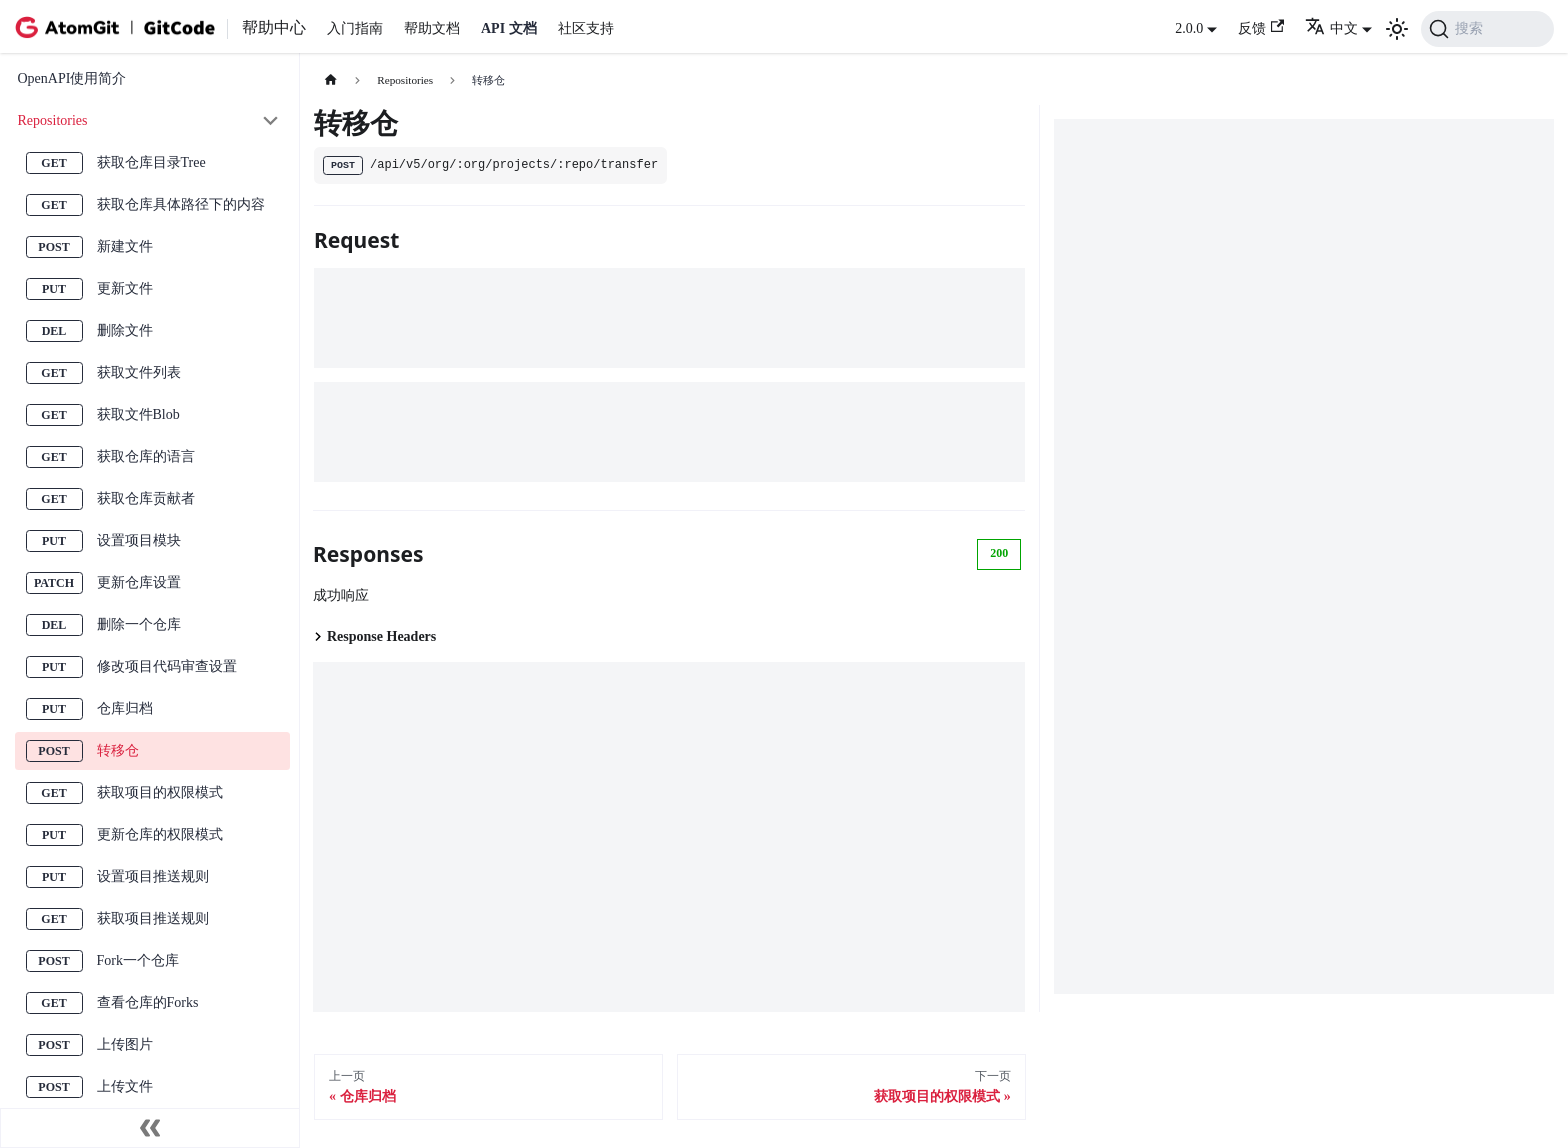  What do you see at coordinates (139, 372) in the screenshot?
I see `获取文件列表` at bounding box center [139, 372].